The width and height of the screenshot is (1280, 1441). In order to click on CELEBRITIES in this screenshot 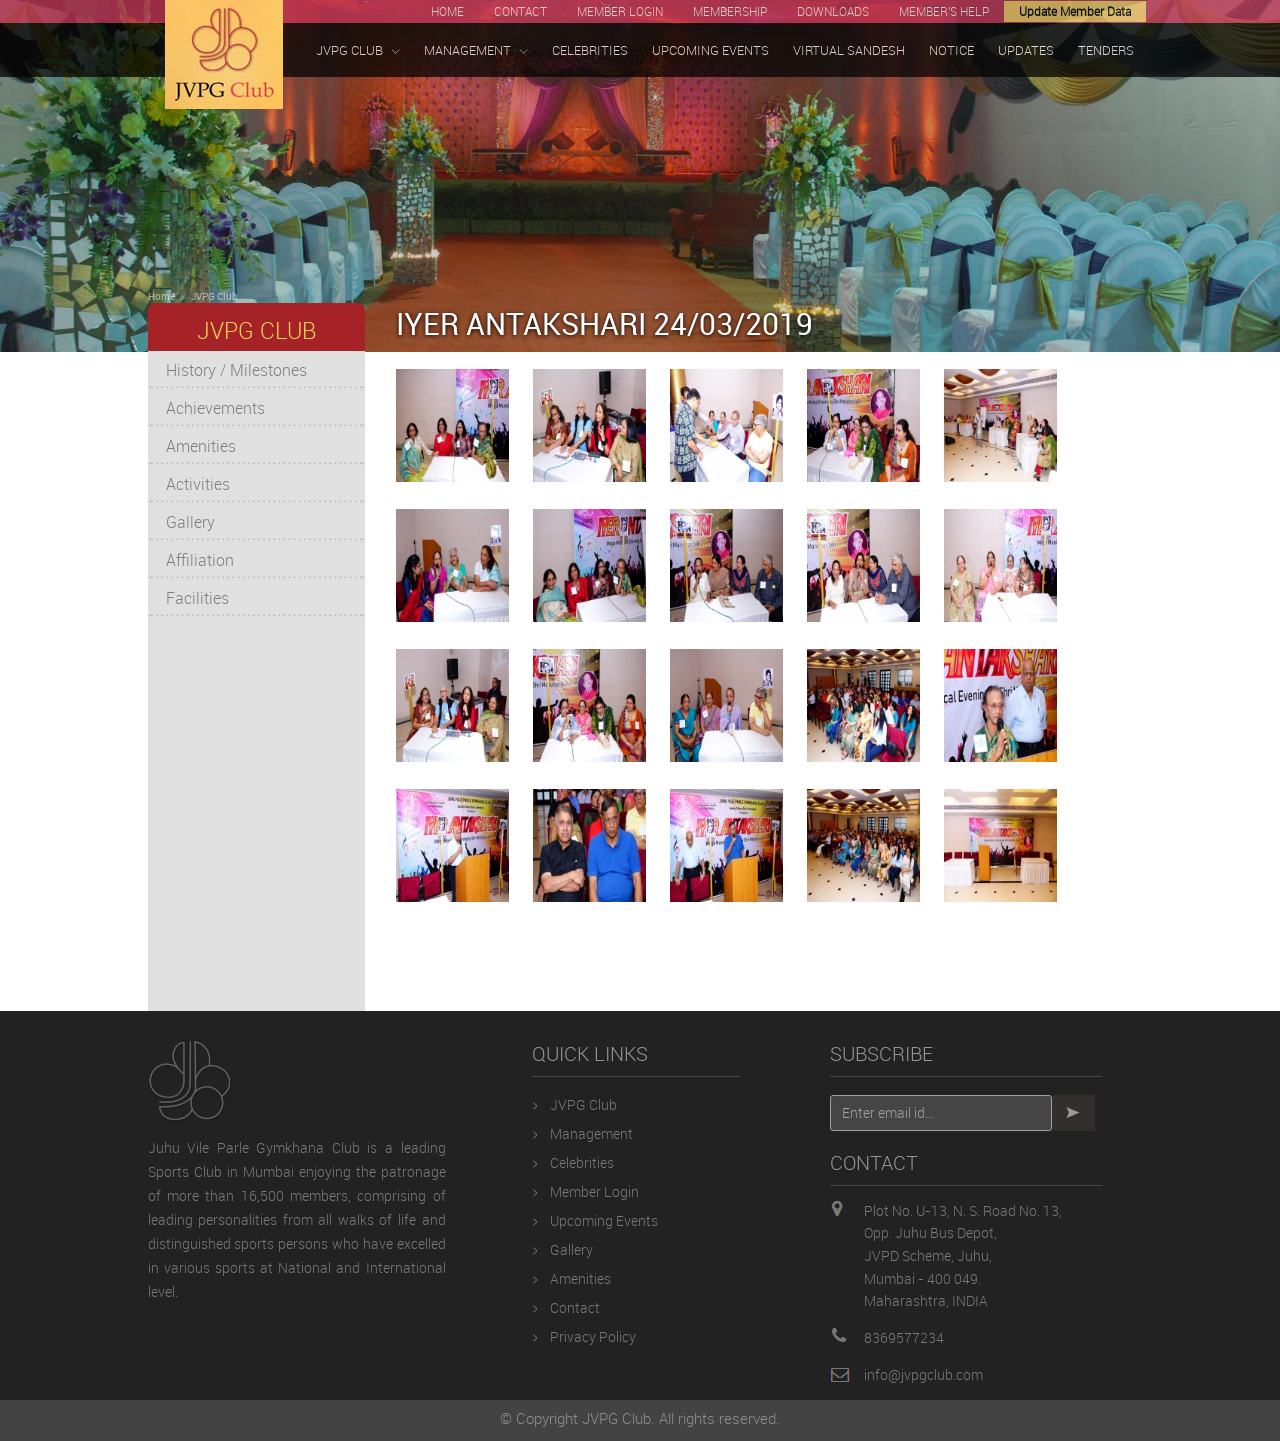, I will do `click(590, 50)`.